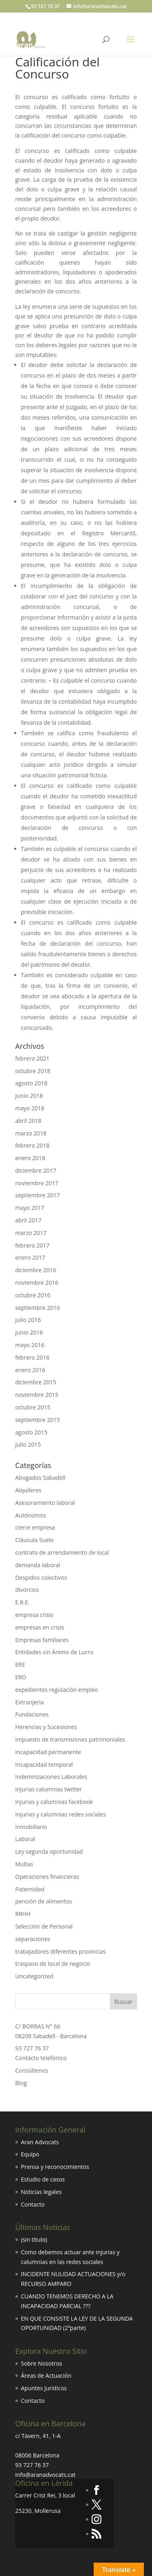 The width and height of the screenshot is (152, 2576). I want to click on octubre 2016, so click(33, 1295).